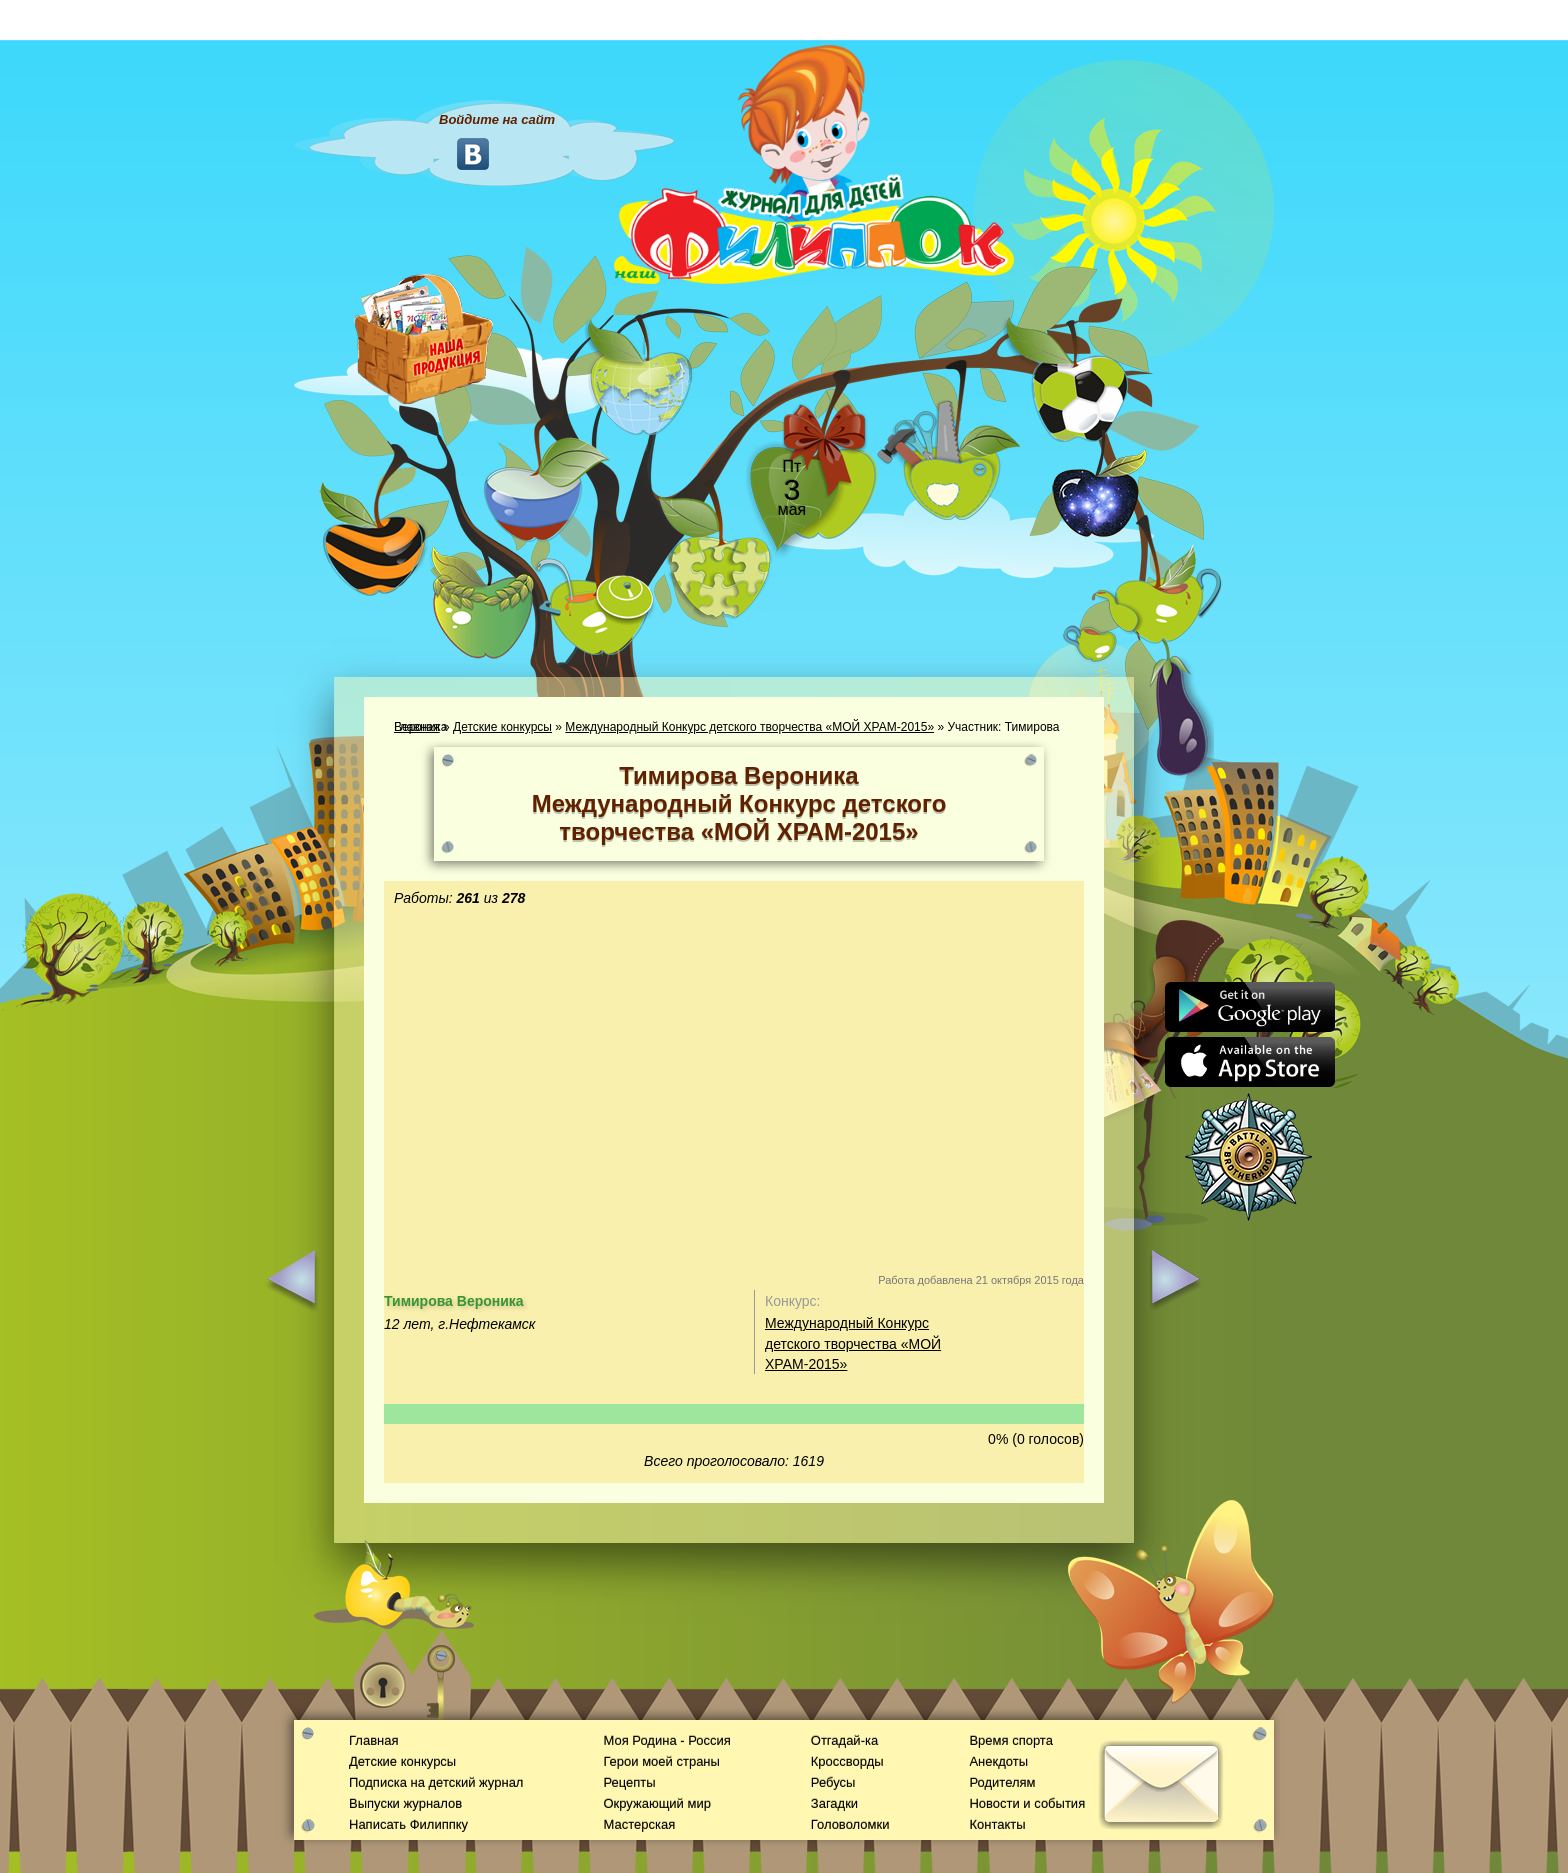 The height and width of the screenshot is (1873, 1568). I want to click on Мастерская, so click(639, 1824).